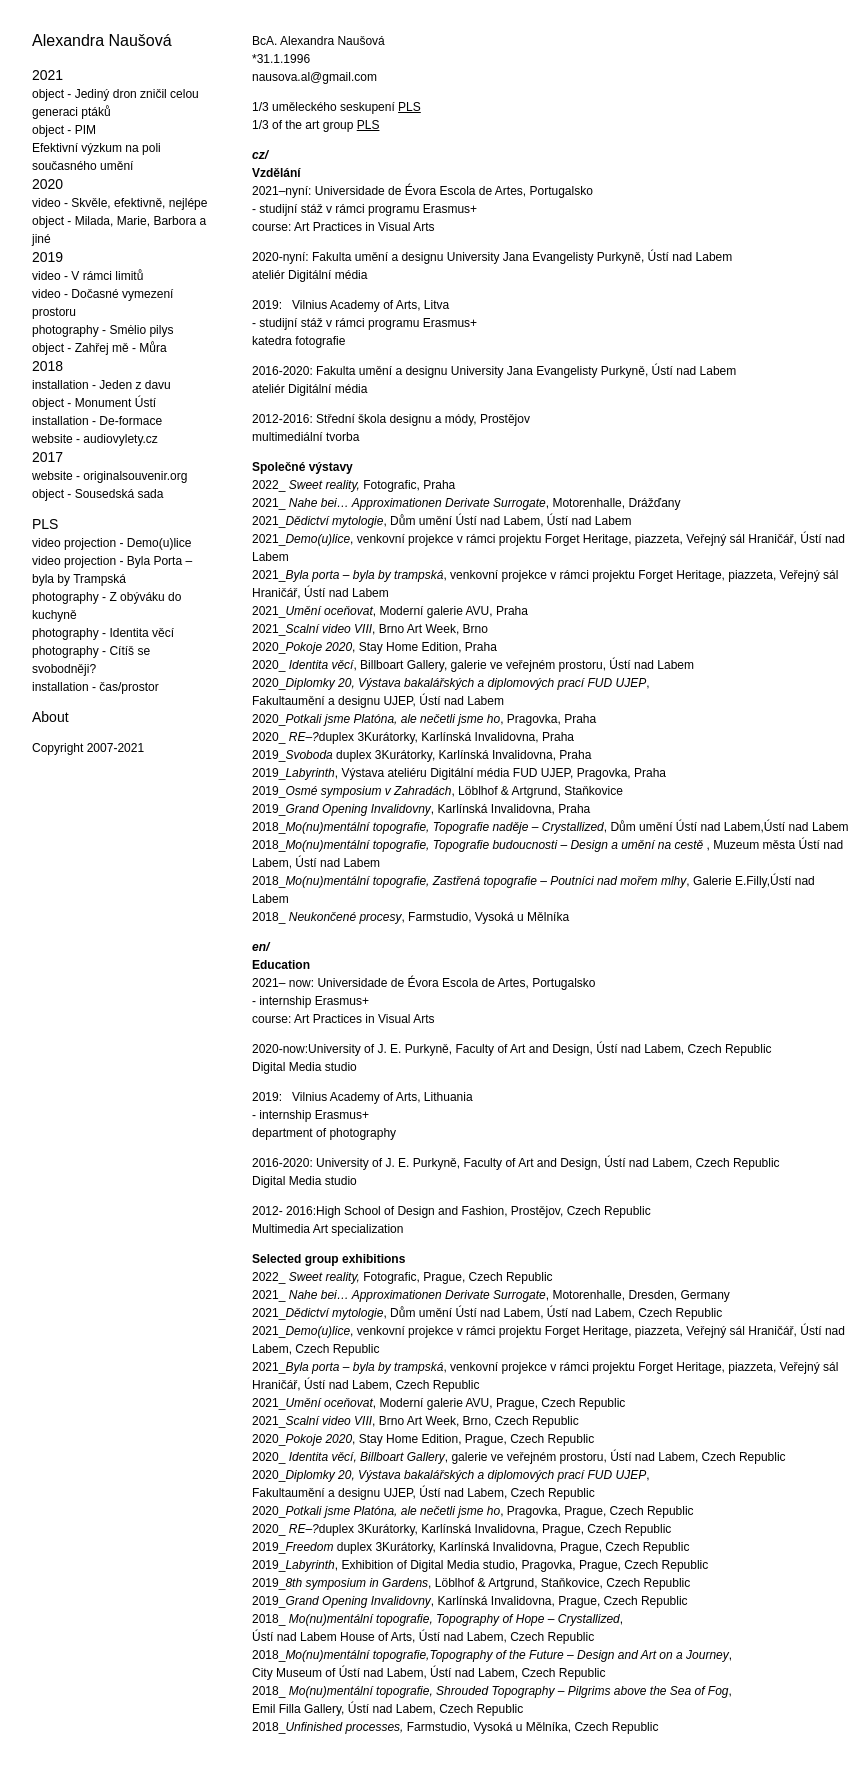 Image resolution: width=852 pixels, height=1773 pixels. I want to click on Alexandra Naušová, so click(102, 40).